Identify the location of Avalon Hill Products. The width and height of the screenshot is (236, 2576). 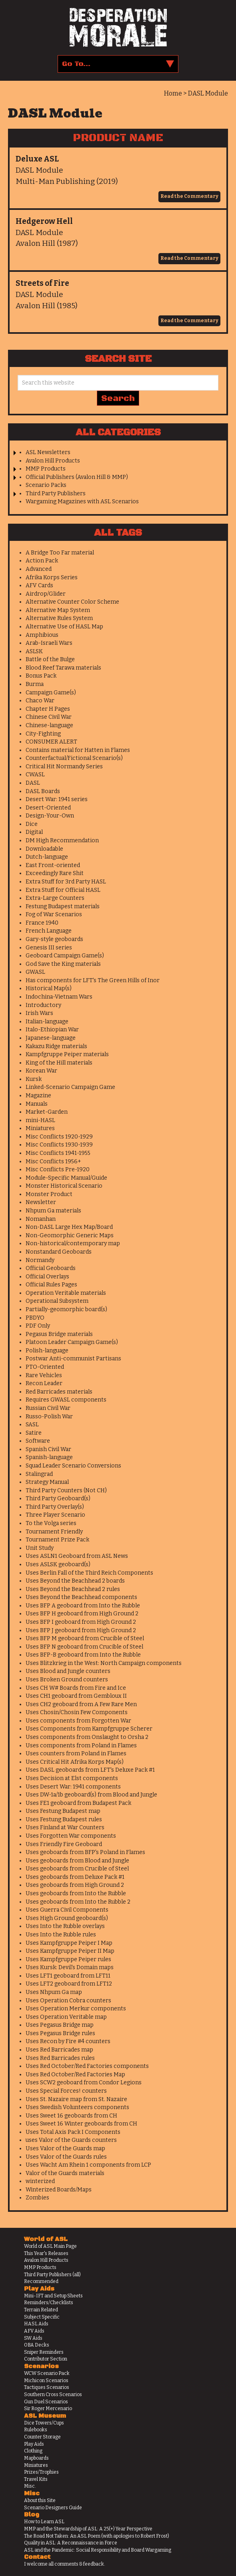
(53, 460).